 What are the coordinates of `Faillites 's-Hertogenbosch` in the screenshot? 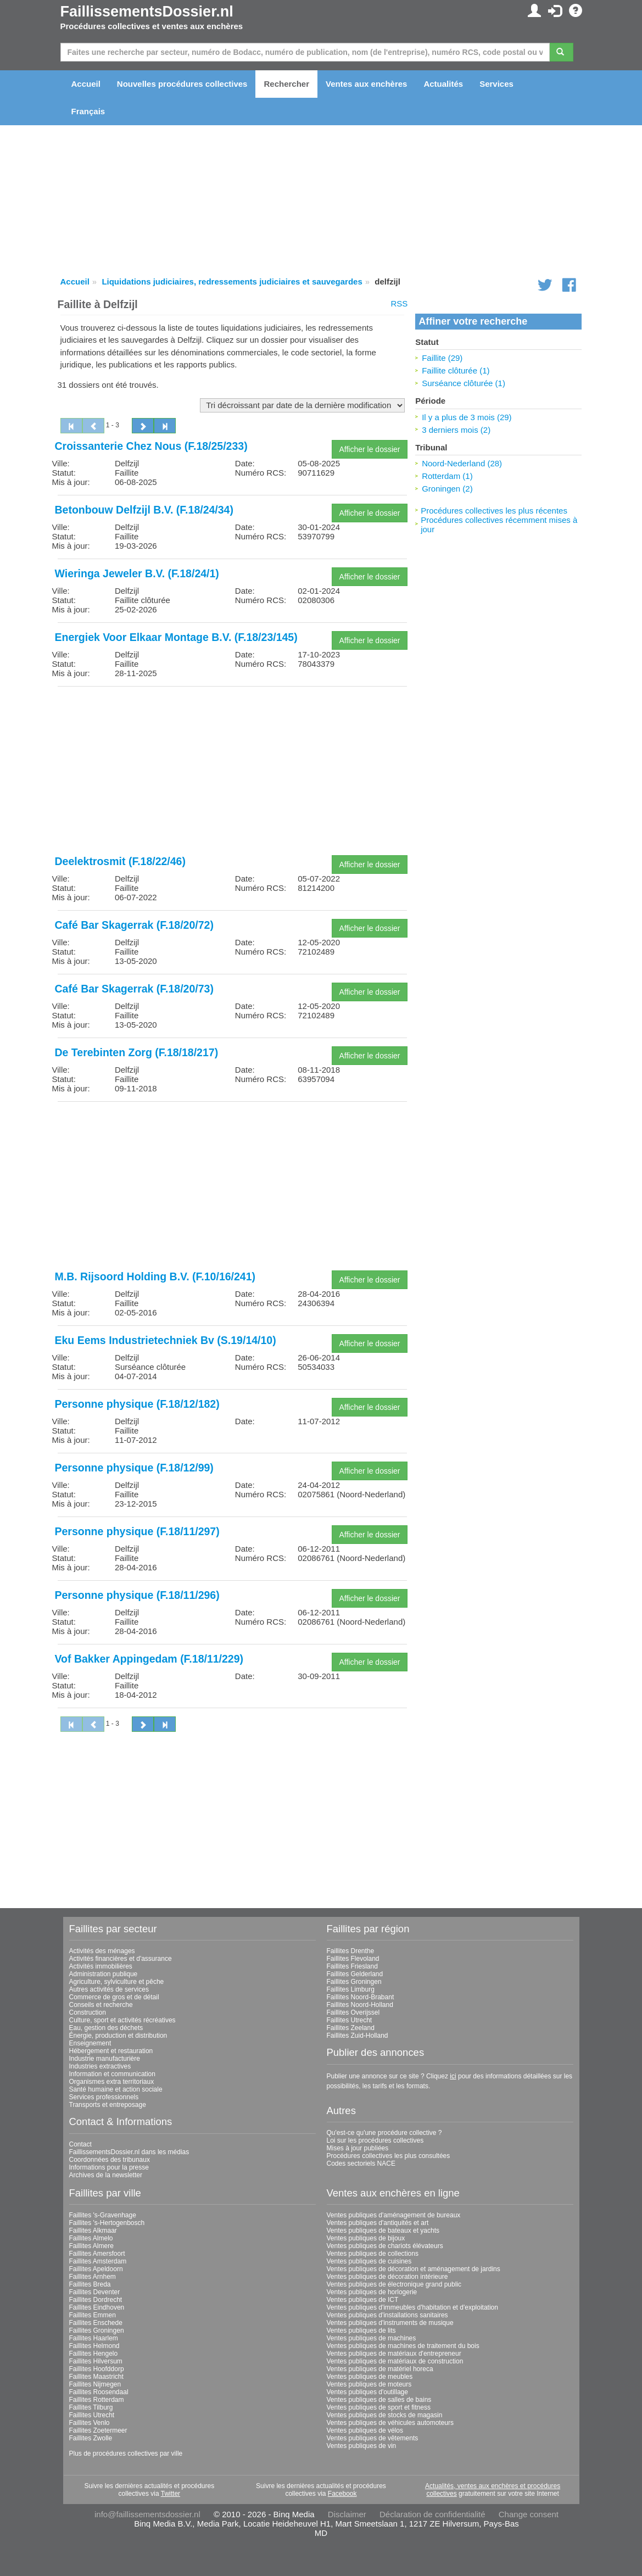 It's located at (107, 2223).